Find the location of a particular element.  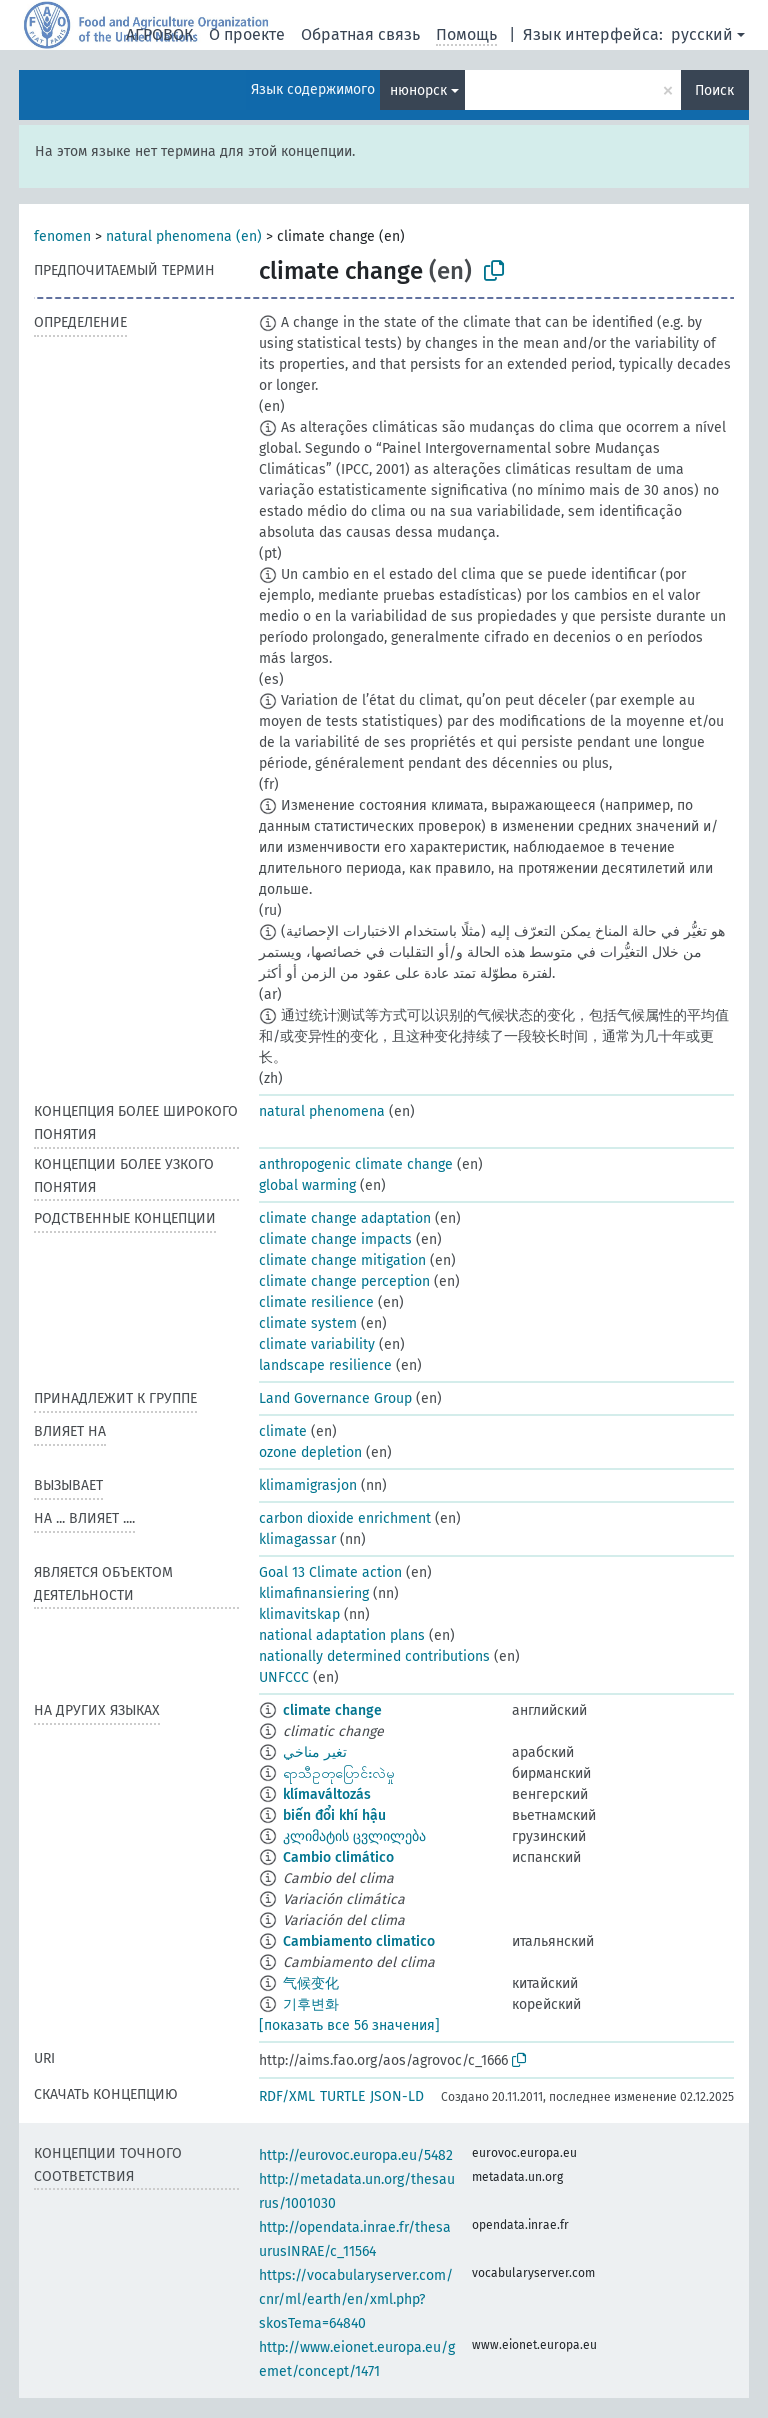

climate is located at coordinates (283, 1431).